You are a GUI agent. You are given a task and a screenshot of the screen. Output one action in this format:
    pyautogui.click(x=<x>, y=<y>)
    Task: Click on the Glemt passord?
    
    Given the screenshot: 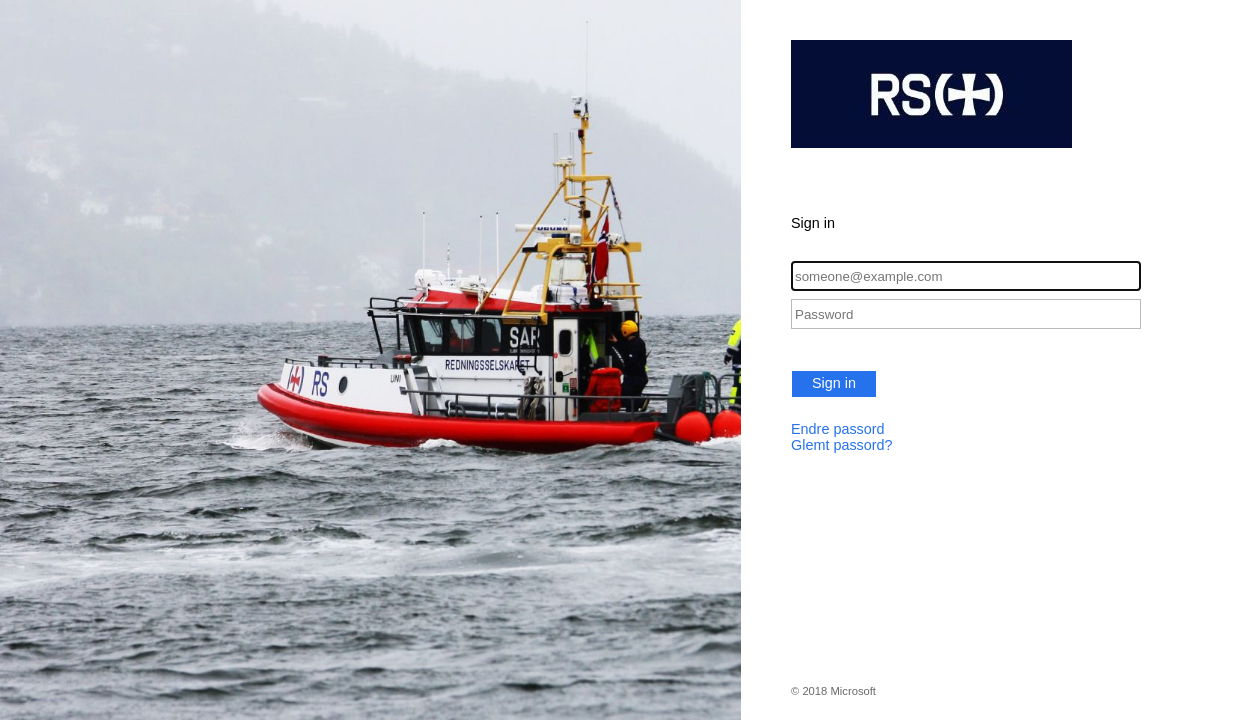 What is the action you would take?
    pyautogui.click(x=842, y=445)
    